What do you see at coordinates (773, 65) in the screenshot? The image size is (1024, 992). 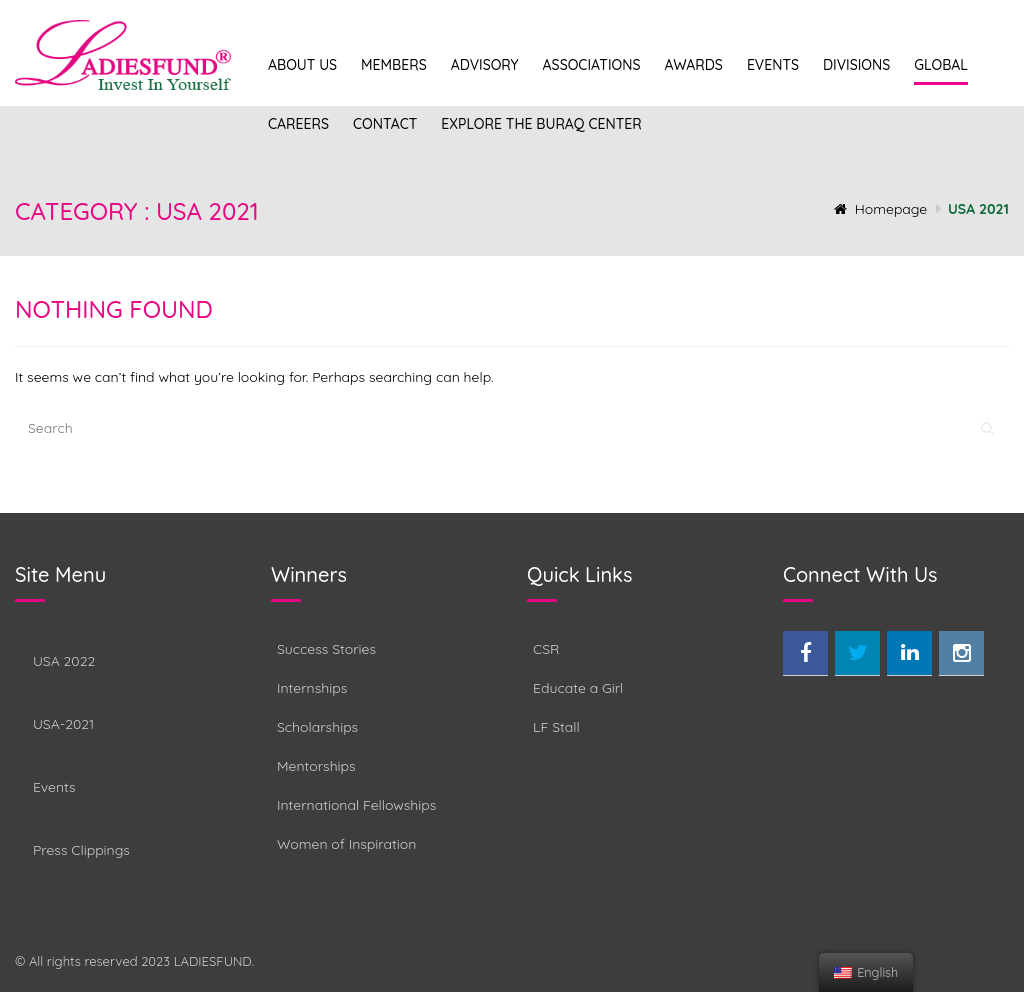 I see `Events` at bounding box center [773, 65].